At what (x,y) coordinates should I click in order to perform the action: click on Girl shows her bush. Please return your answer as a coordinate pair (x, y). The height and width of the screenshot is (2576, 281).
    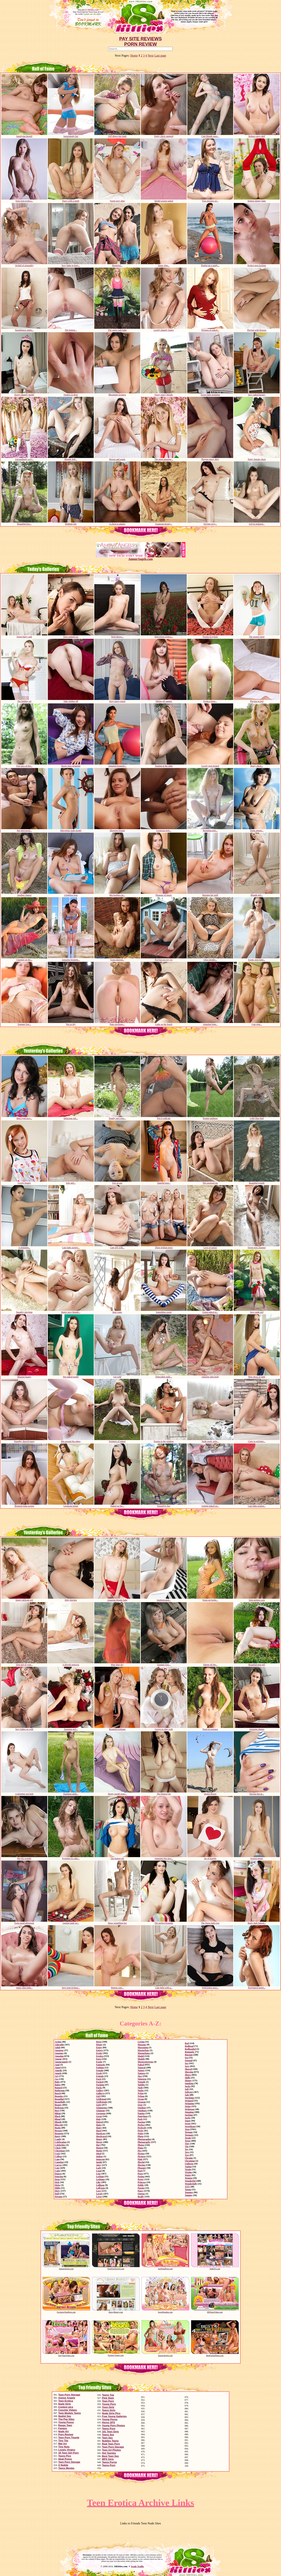
    Looking at the image, I should click on (117, 135).